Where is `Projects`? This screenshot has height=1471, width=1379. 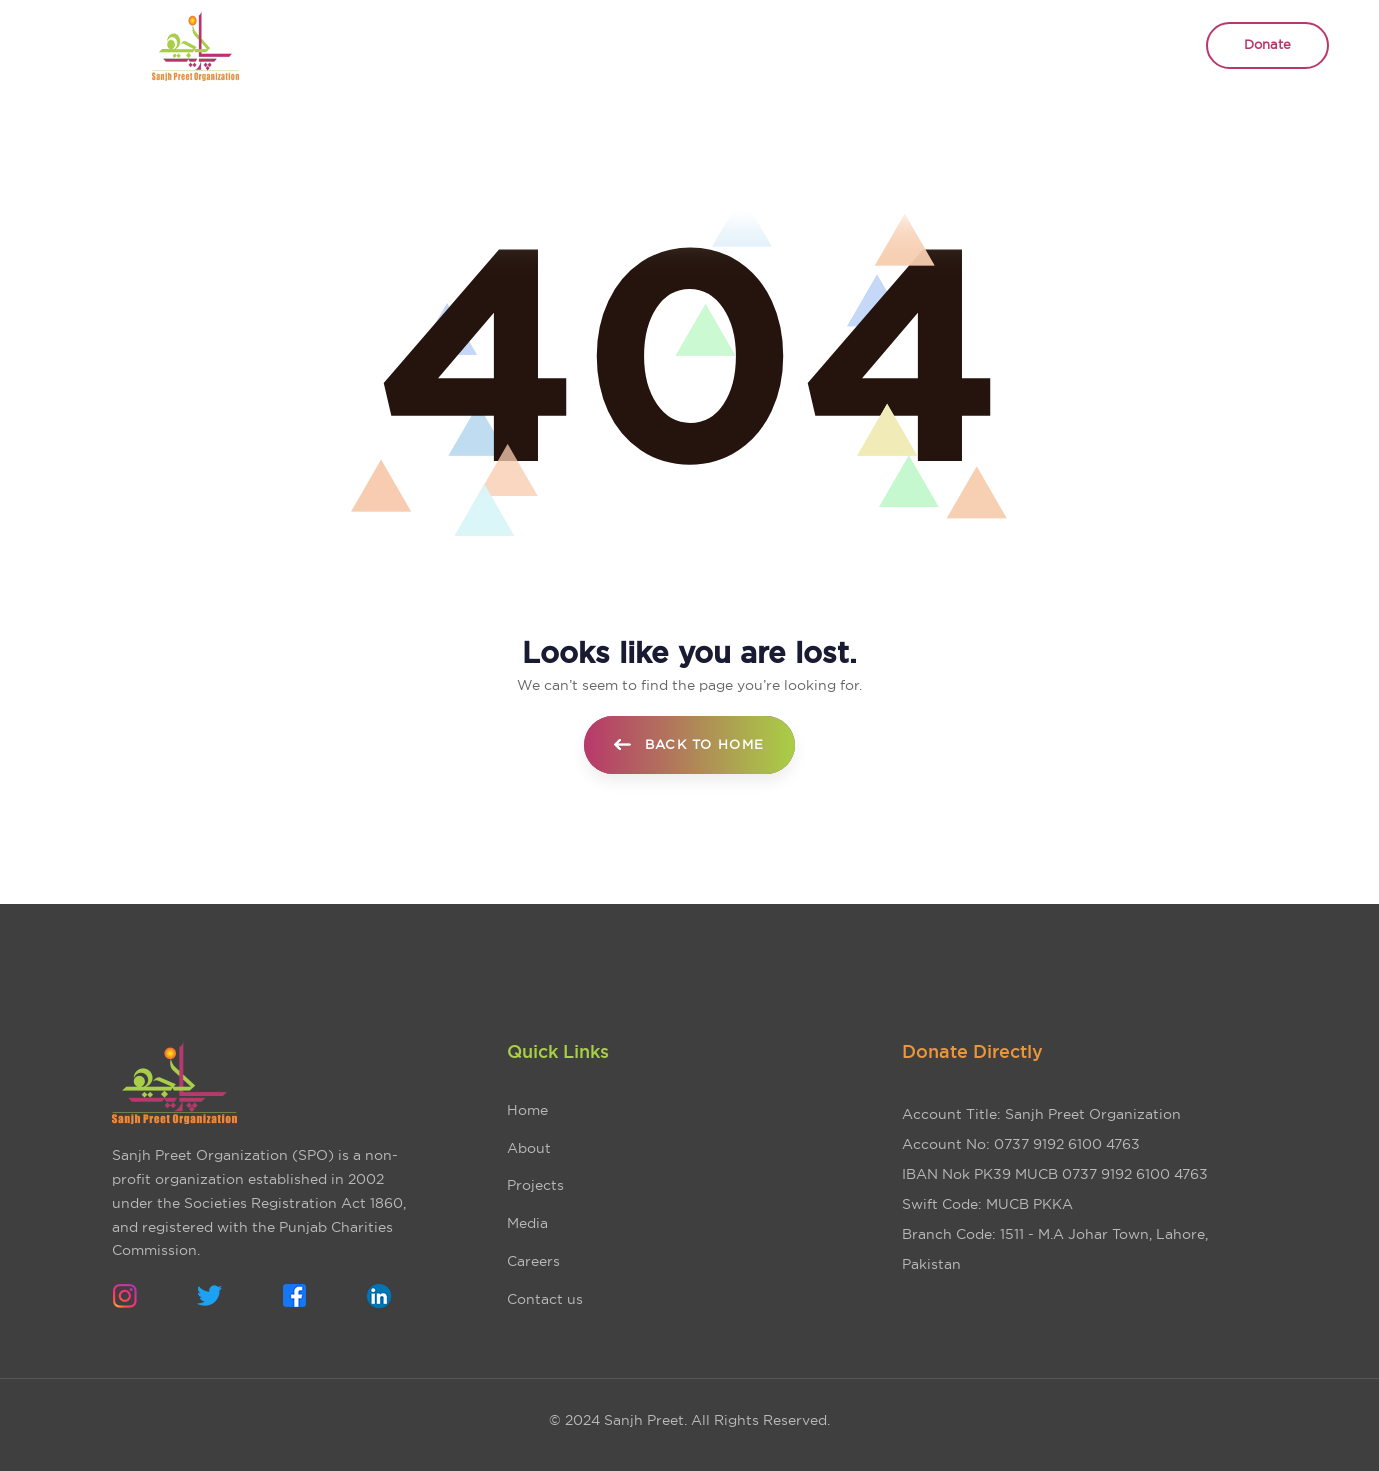 Projects is located at coordinates (535, 1185).